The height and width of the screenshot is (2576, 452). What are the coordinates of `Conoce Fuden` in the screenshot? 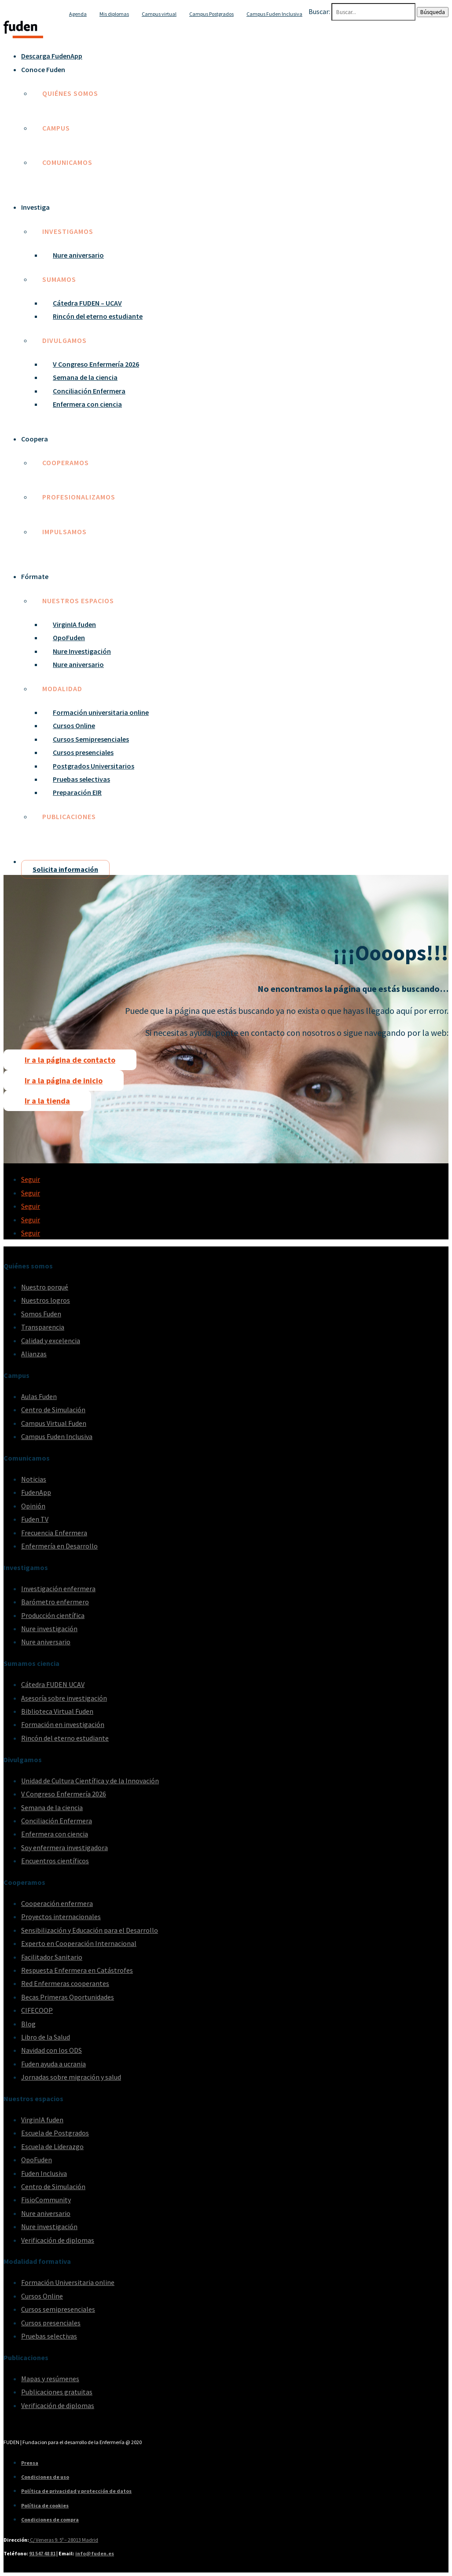 It's located at (43, 69).